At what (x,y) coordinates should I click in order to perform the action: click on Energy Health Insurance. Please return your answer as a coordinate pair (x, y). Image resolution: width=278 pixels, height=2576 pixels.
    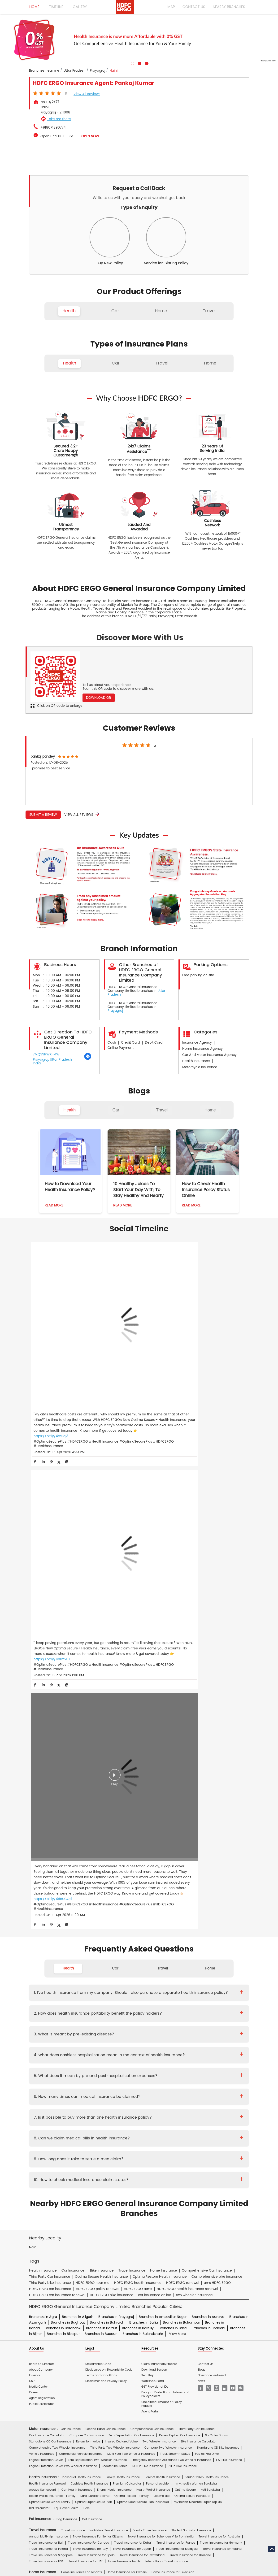
    Looking at the image, I should click on (114, 2001).